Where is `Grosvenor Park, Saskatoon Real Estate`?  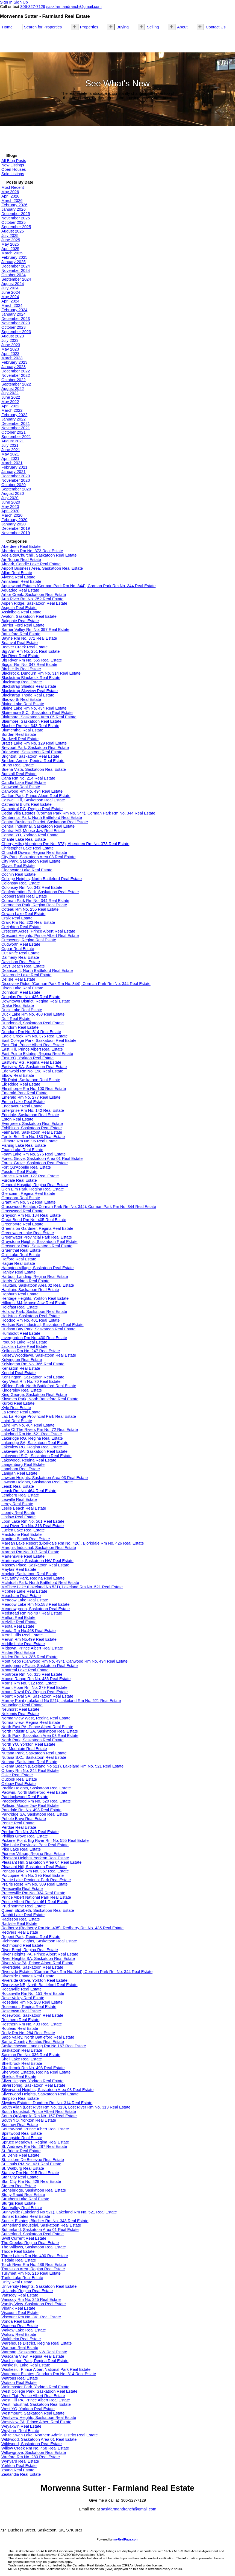 Grosvenor Park, Saskatoon Real Estate is located at coordinates (36, 1246).